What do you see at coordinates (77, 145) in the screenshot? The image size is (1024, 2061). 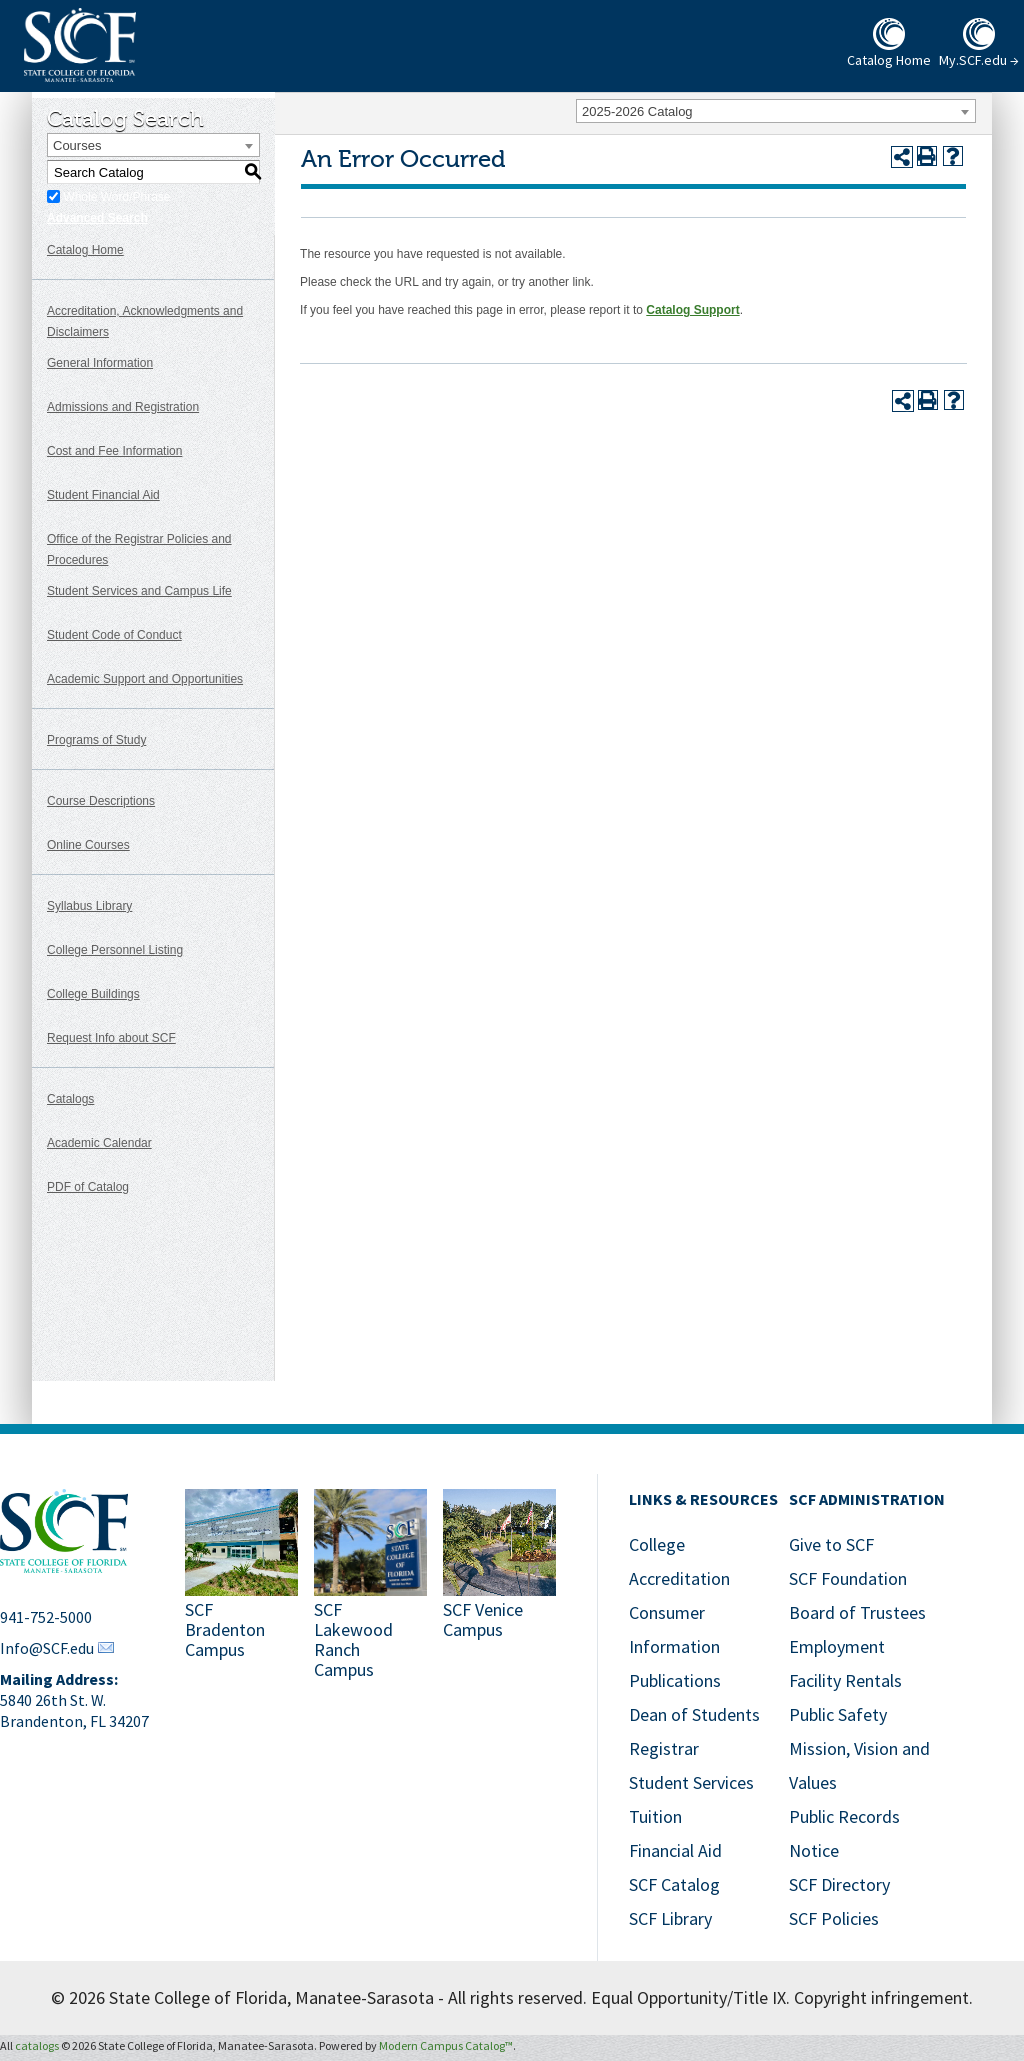 I see `Courses [textbox]` at bounding box center [77, 145].